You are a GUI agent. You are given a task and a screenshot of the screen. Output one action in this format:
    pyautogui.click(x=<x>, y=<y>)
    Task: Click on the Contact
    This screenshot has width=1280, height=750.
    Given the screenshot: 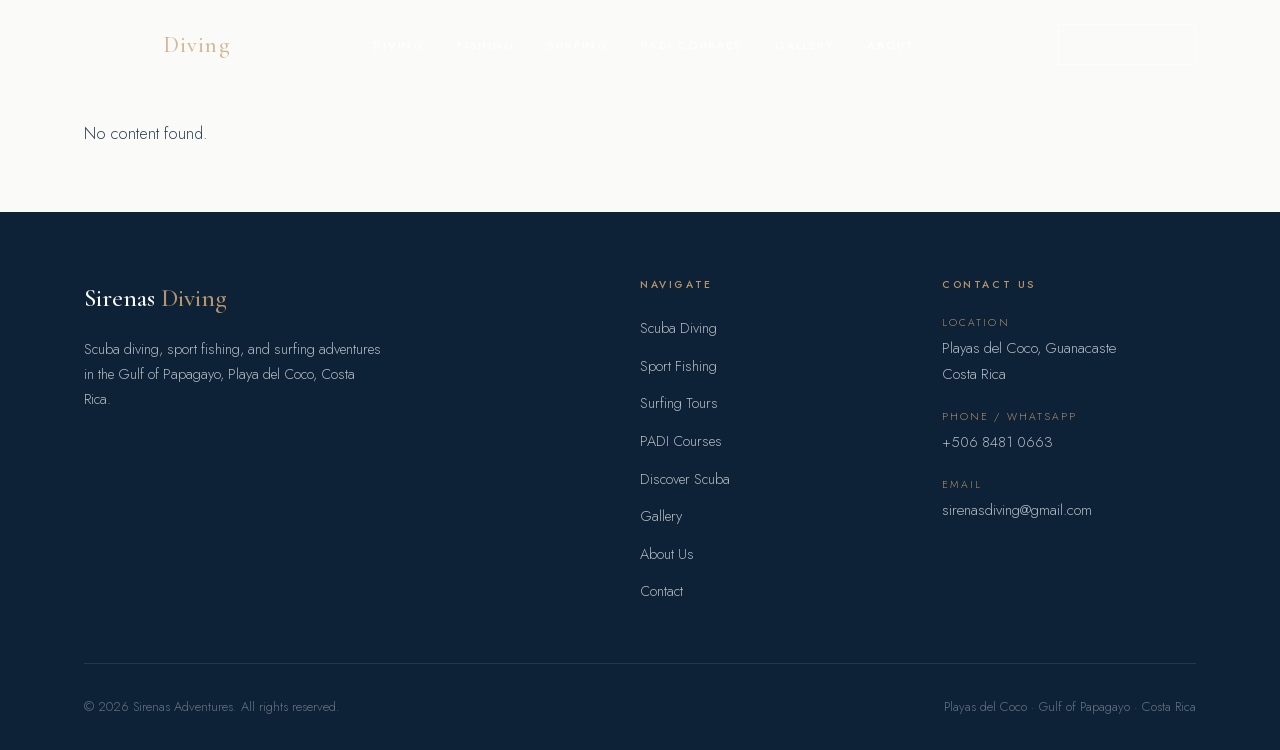 What is the action you would take?
    pyautogui.click(x=661, y=591)
    